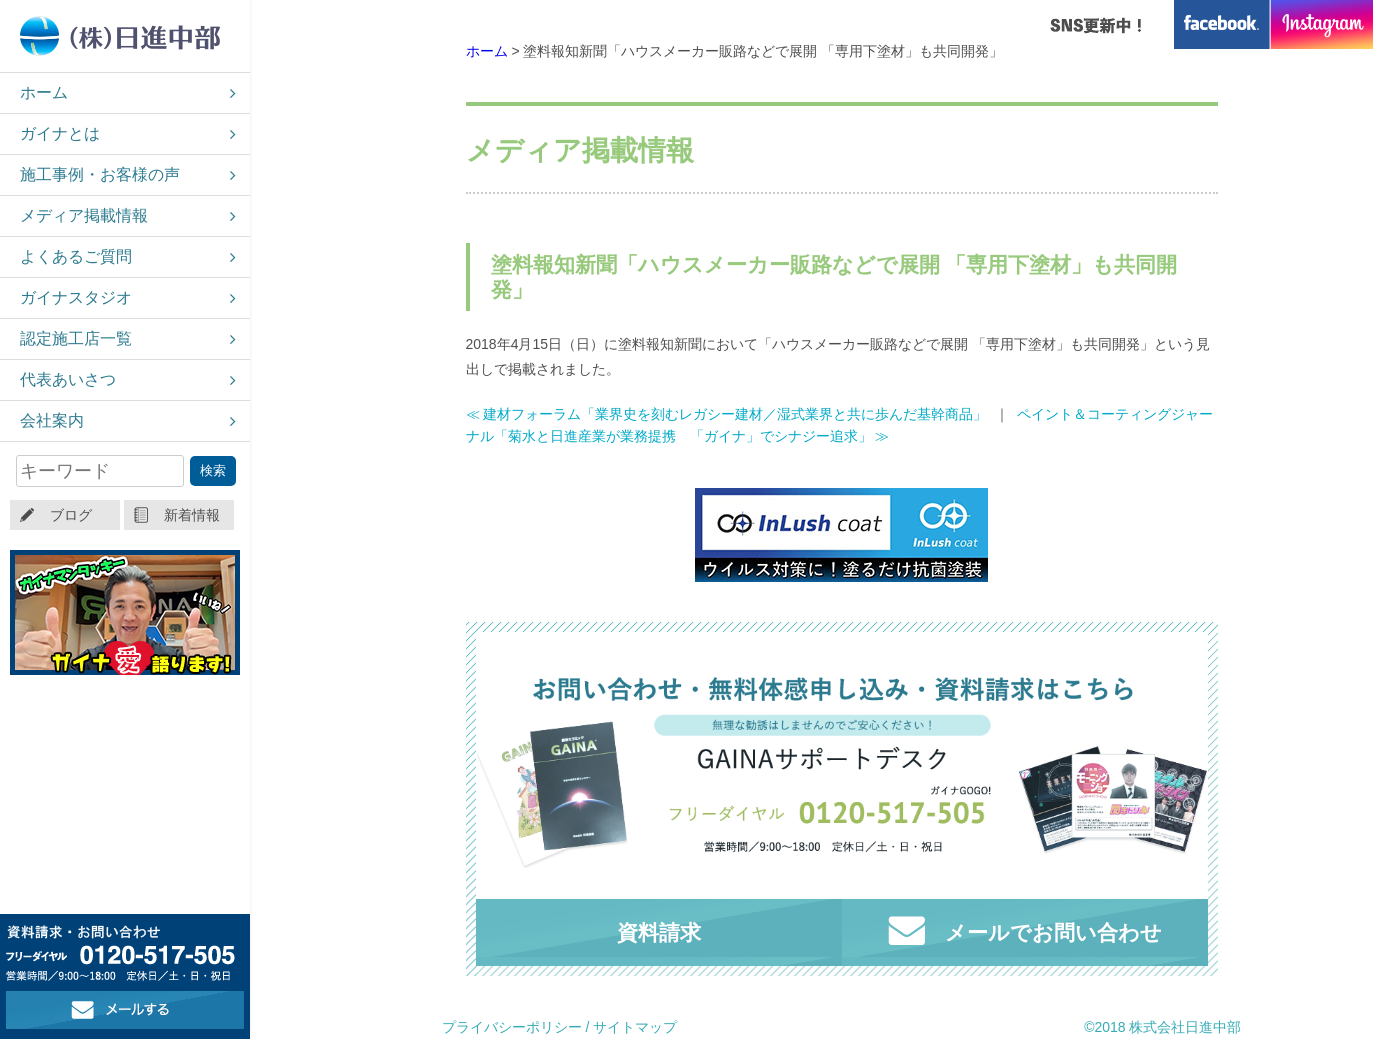 The height and width of the screenshot is (1039, 1393). Describe the element at coordinates (512, 1027) in the screenshot. I see `プライバシーポリシー` at that location.